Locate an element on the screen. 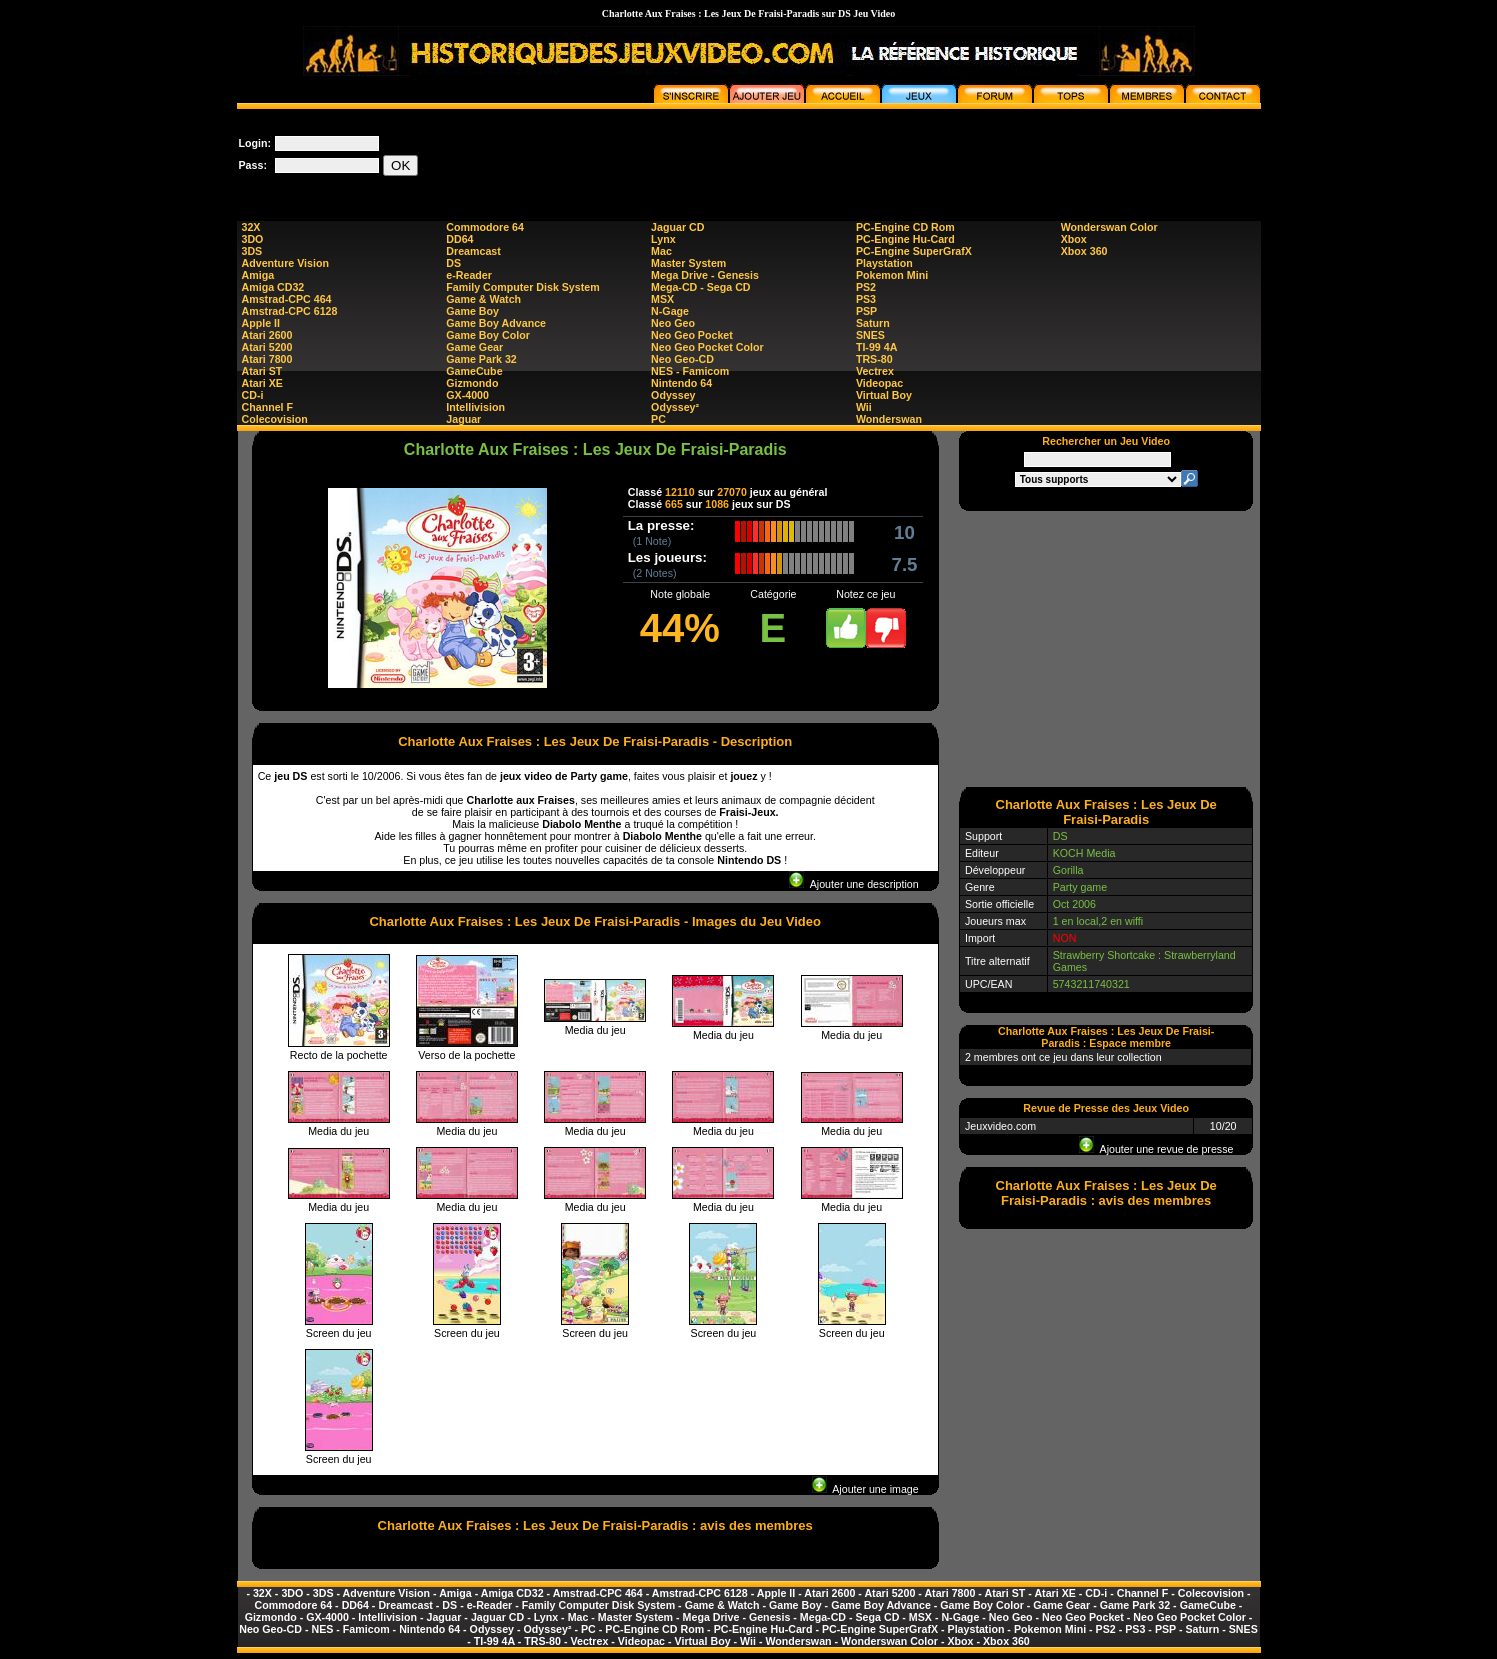 The image size is (1497, 1659). Ajouter une image is located at coordinates (865, 1489).